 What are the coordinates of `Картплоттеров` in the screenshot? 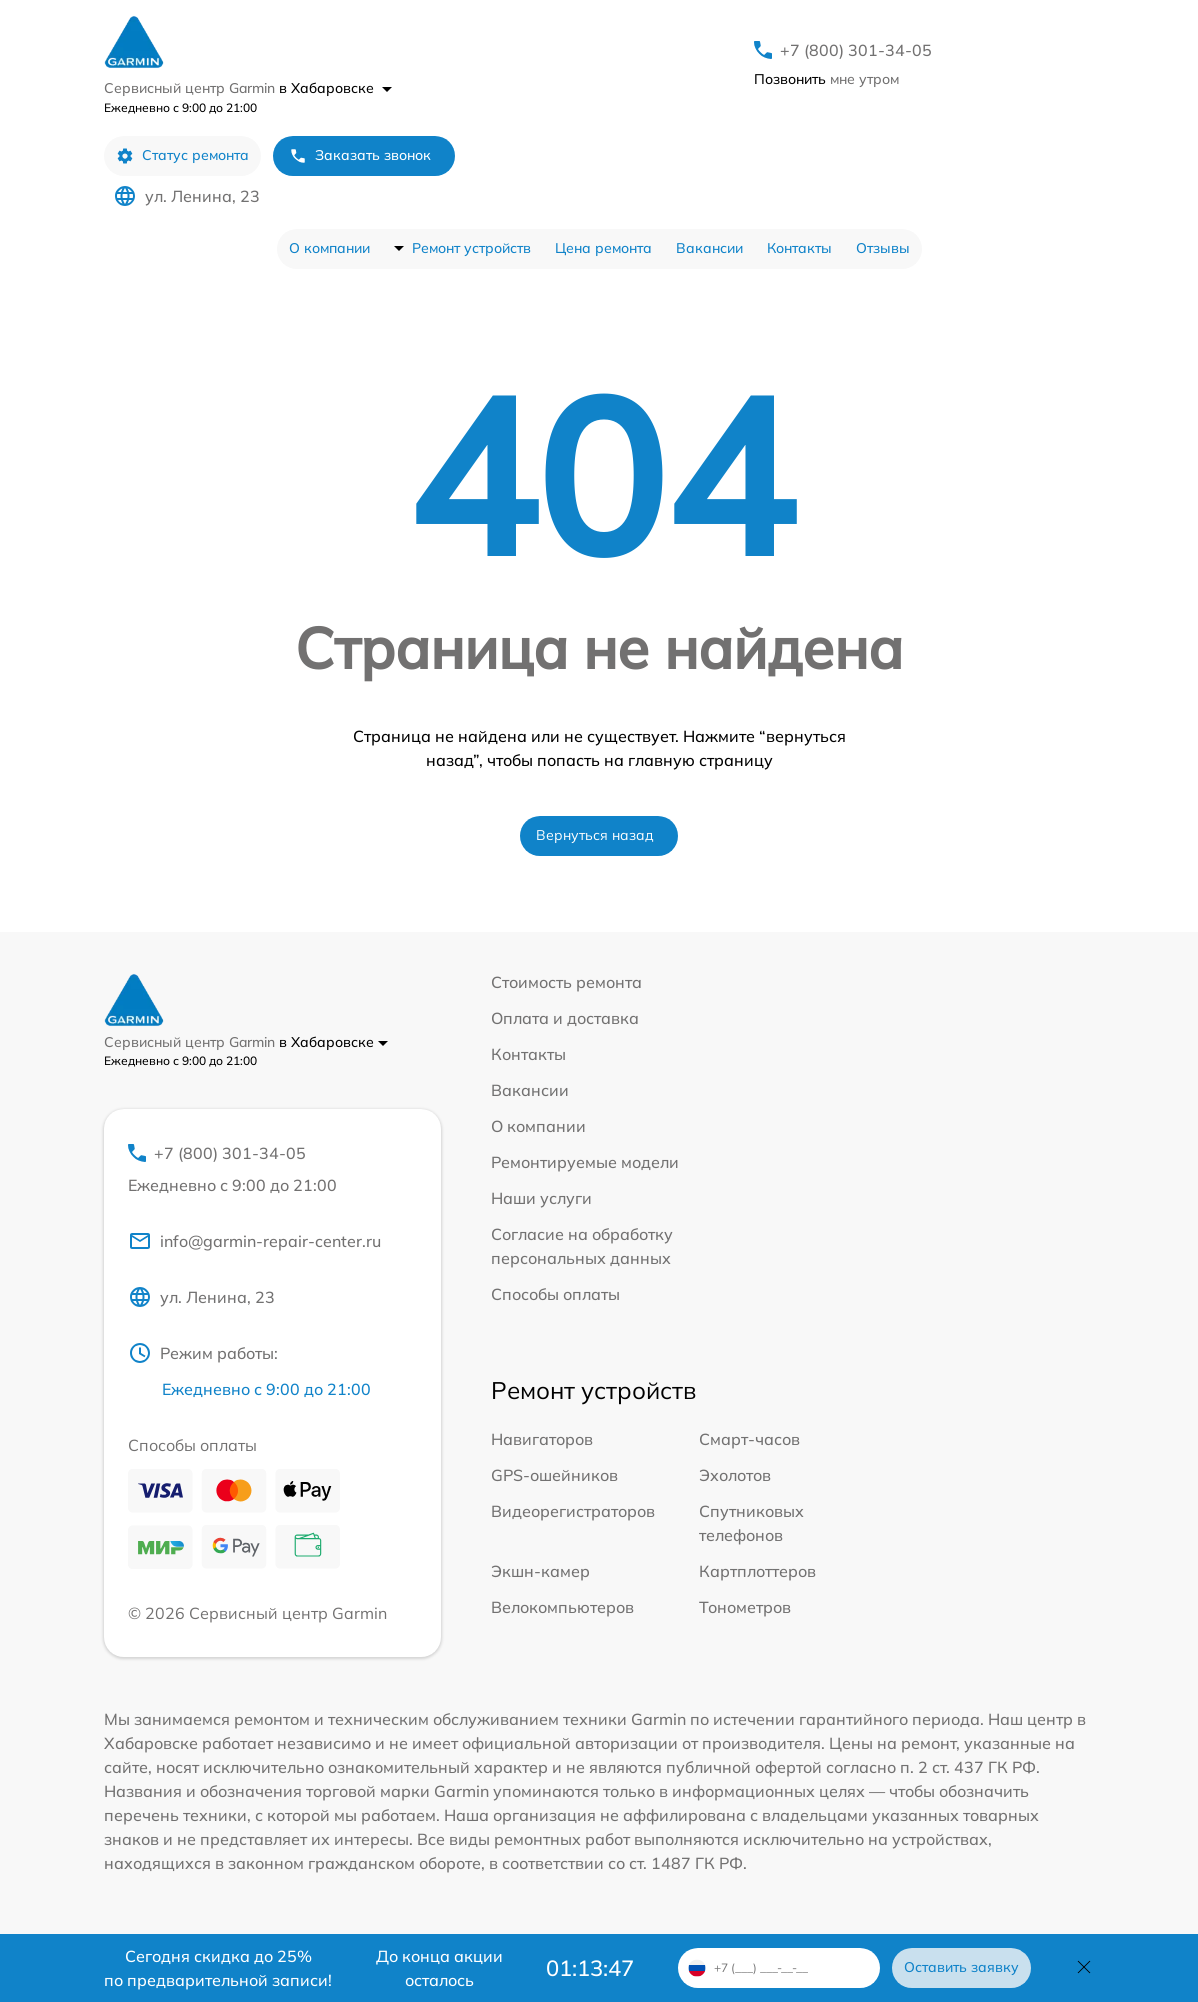 It's located at (757, 1571).